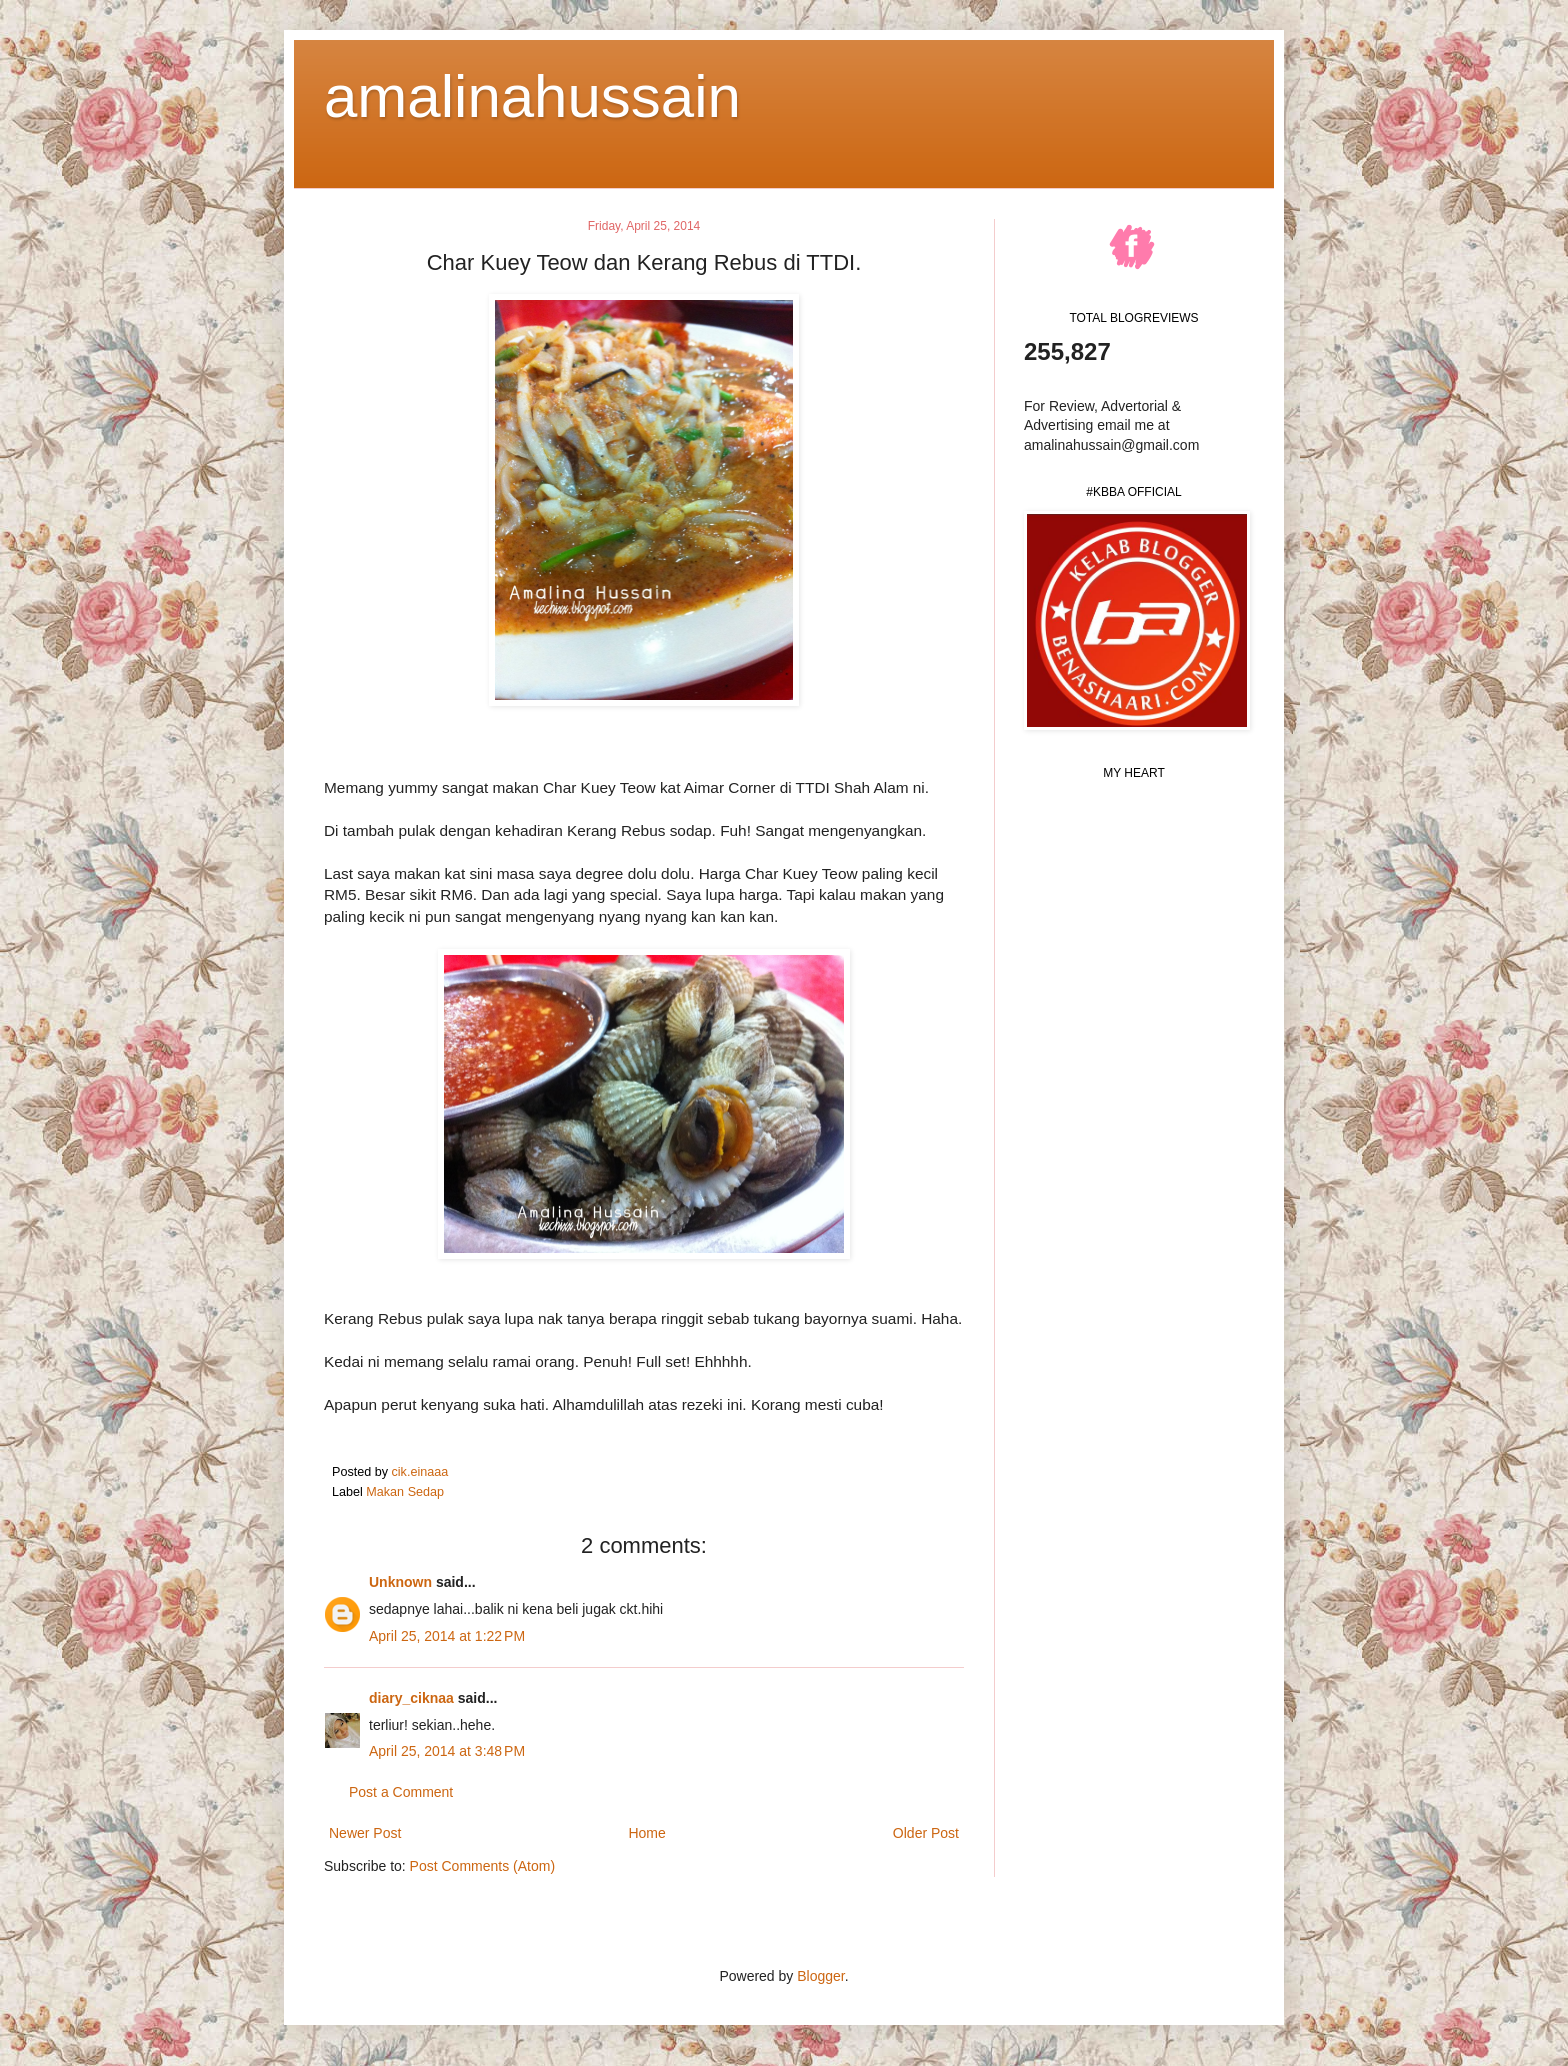 The height and width of the screenshot is (2066, 1568). I want to click on Post a Comment, so click(401, 1792).